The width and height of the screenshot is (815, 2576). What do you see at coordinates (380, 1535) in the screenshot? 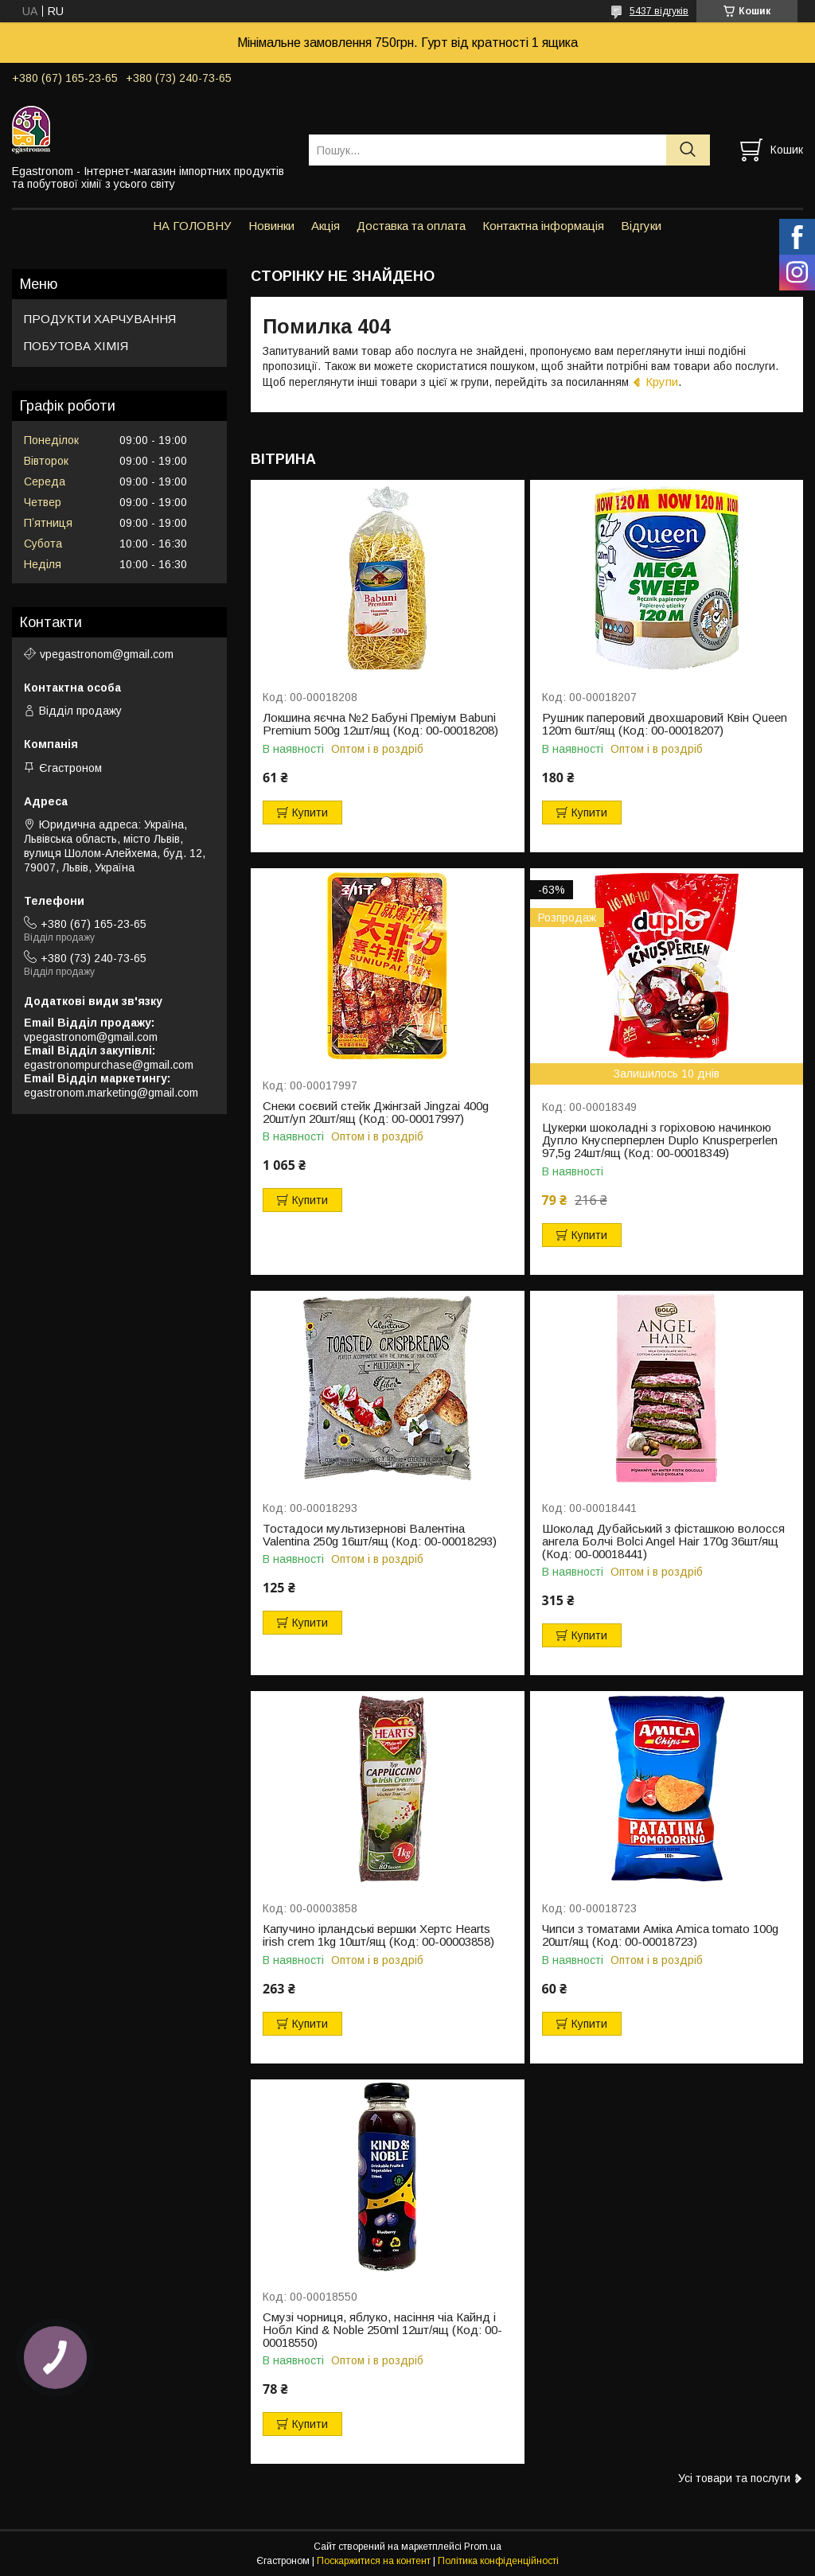
I see `Тостадоси мультизернові Валентіна Valentina 250g 16шт/ящ (Код: 00-00018293)` at bounding box center [380, 1535].